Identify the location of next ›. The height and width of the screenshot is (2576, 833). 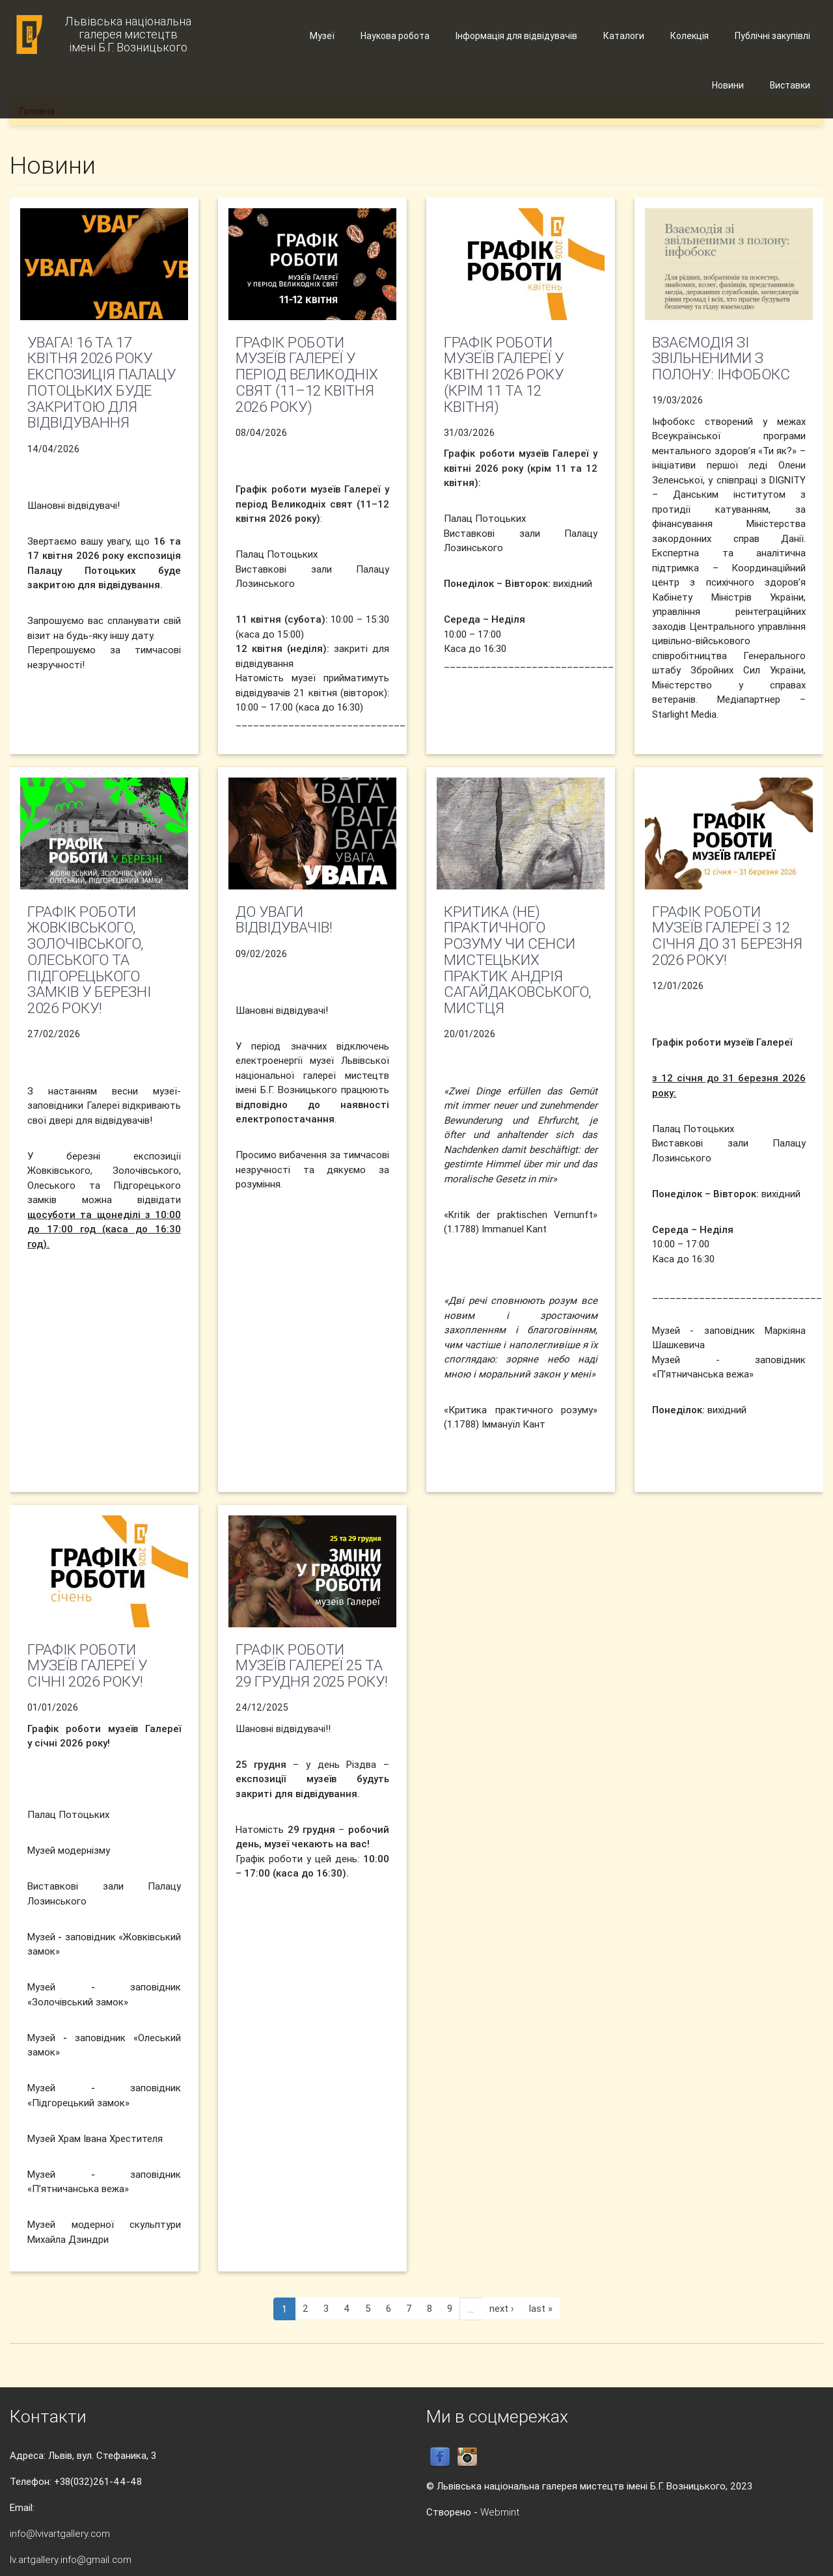
(501, 2308).